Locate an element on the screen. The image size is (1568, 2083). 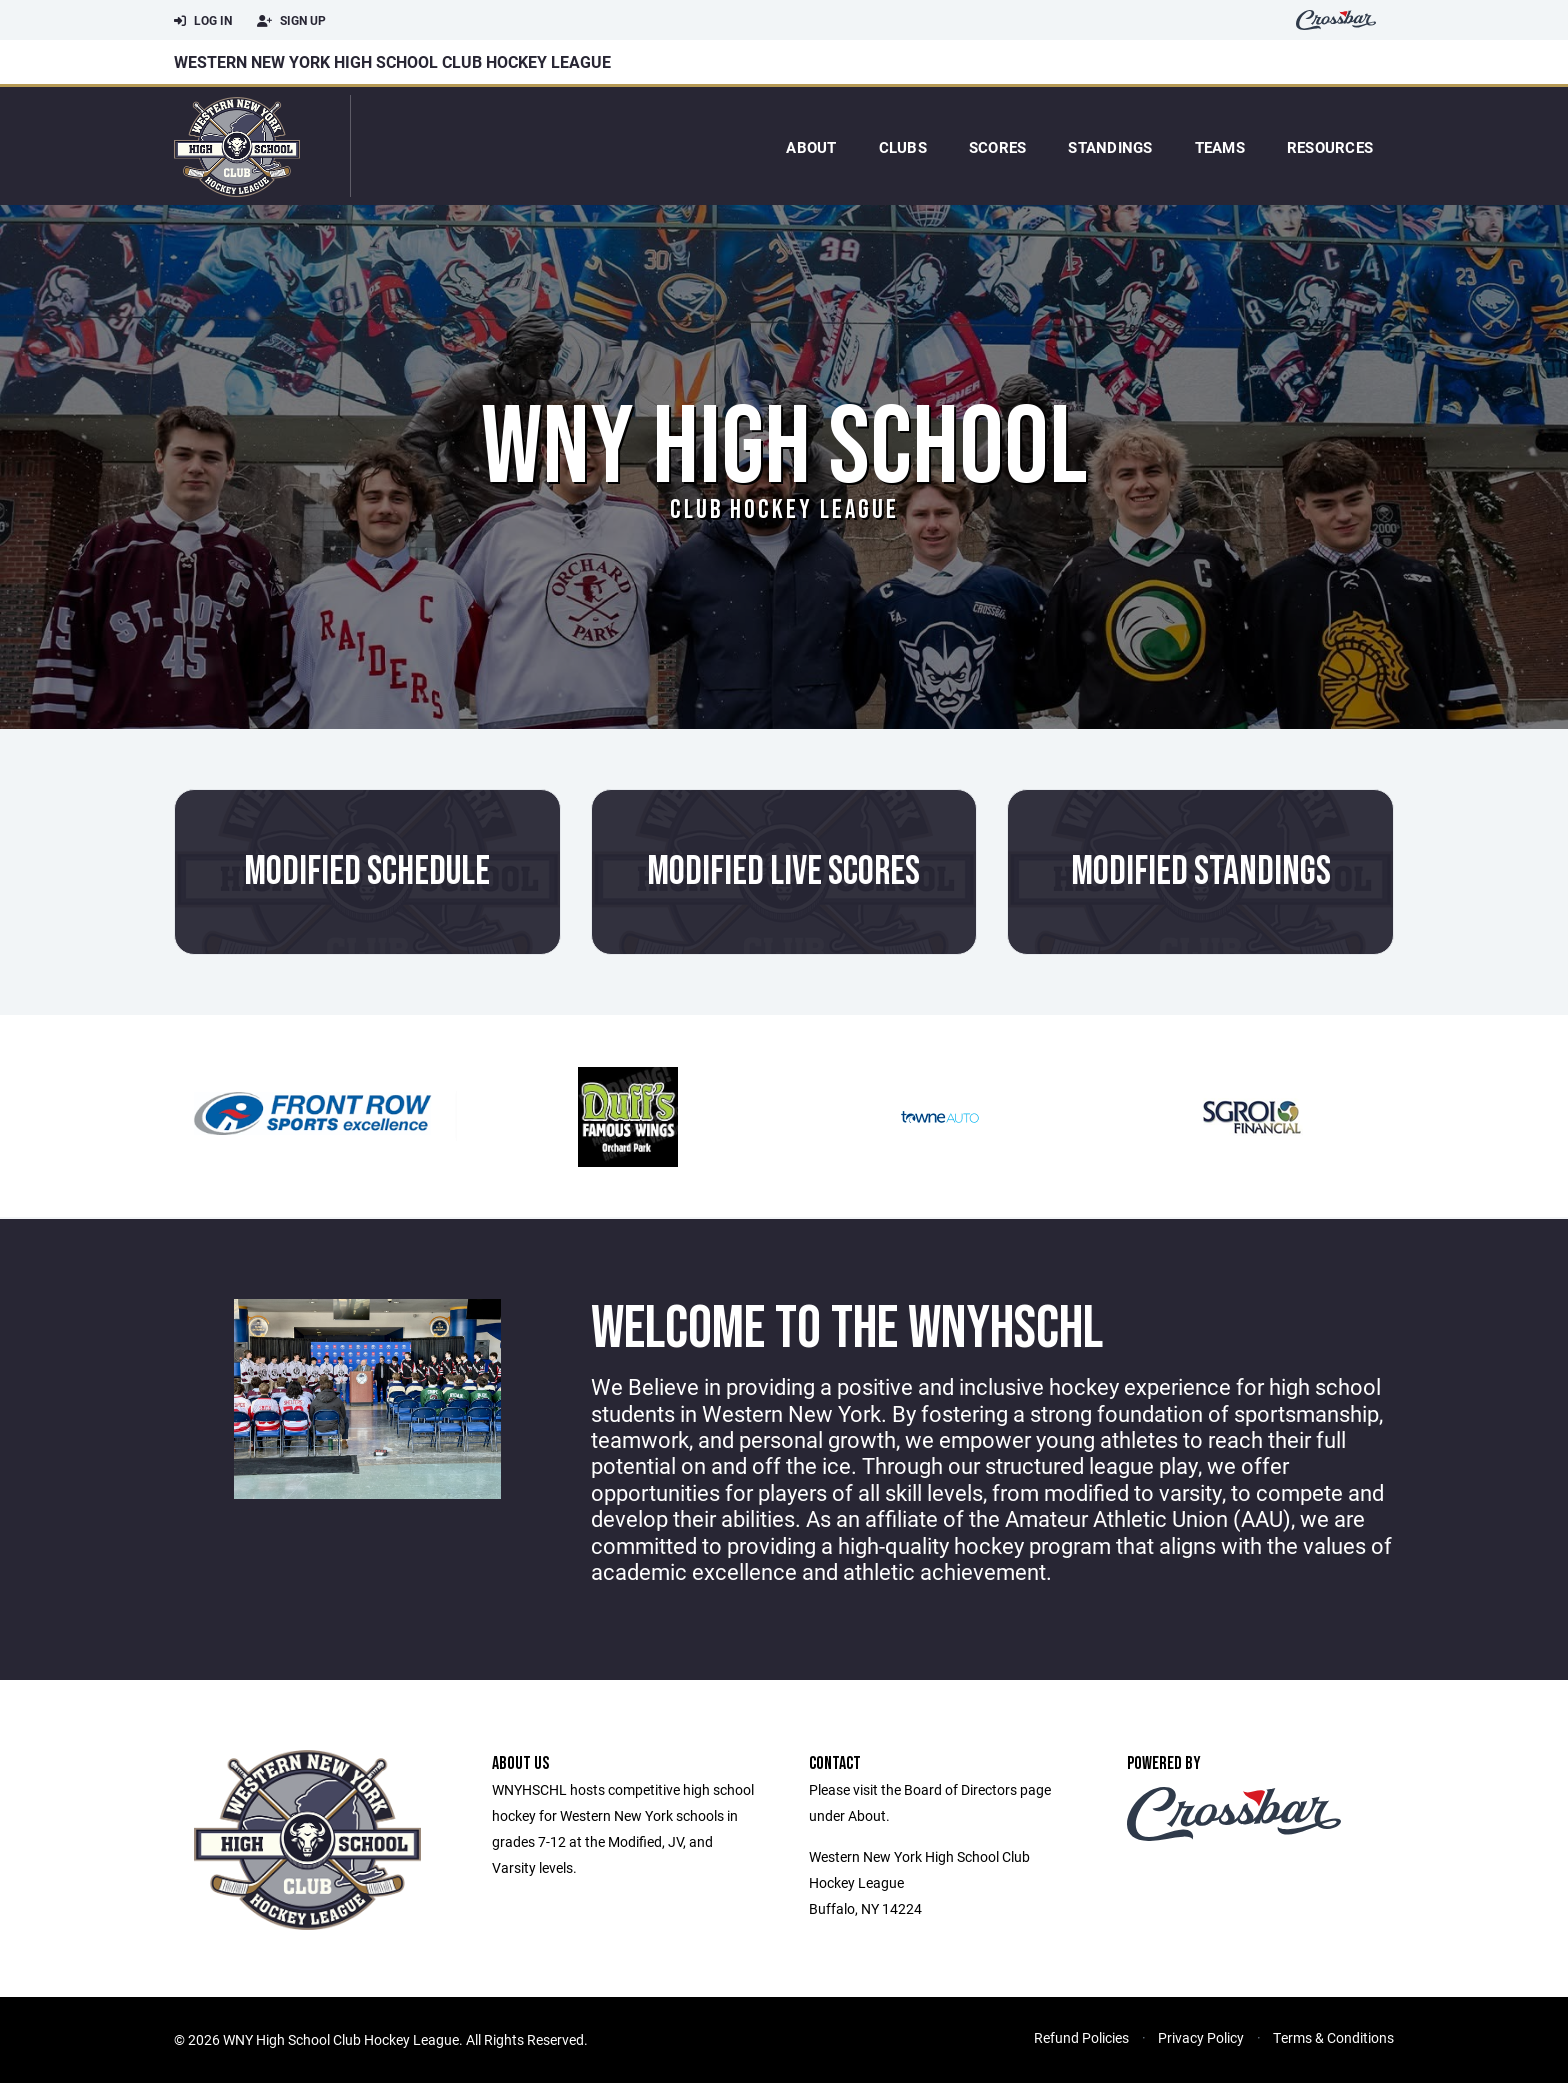
Terms & Conditions is located at coordinates (1333, 2037).